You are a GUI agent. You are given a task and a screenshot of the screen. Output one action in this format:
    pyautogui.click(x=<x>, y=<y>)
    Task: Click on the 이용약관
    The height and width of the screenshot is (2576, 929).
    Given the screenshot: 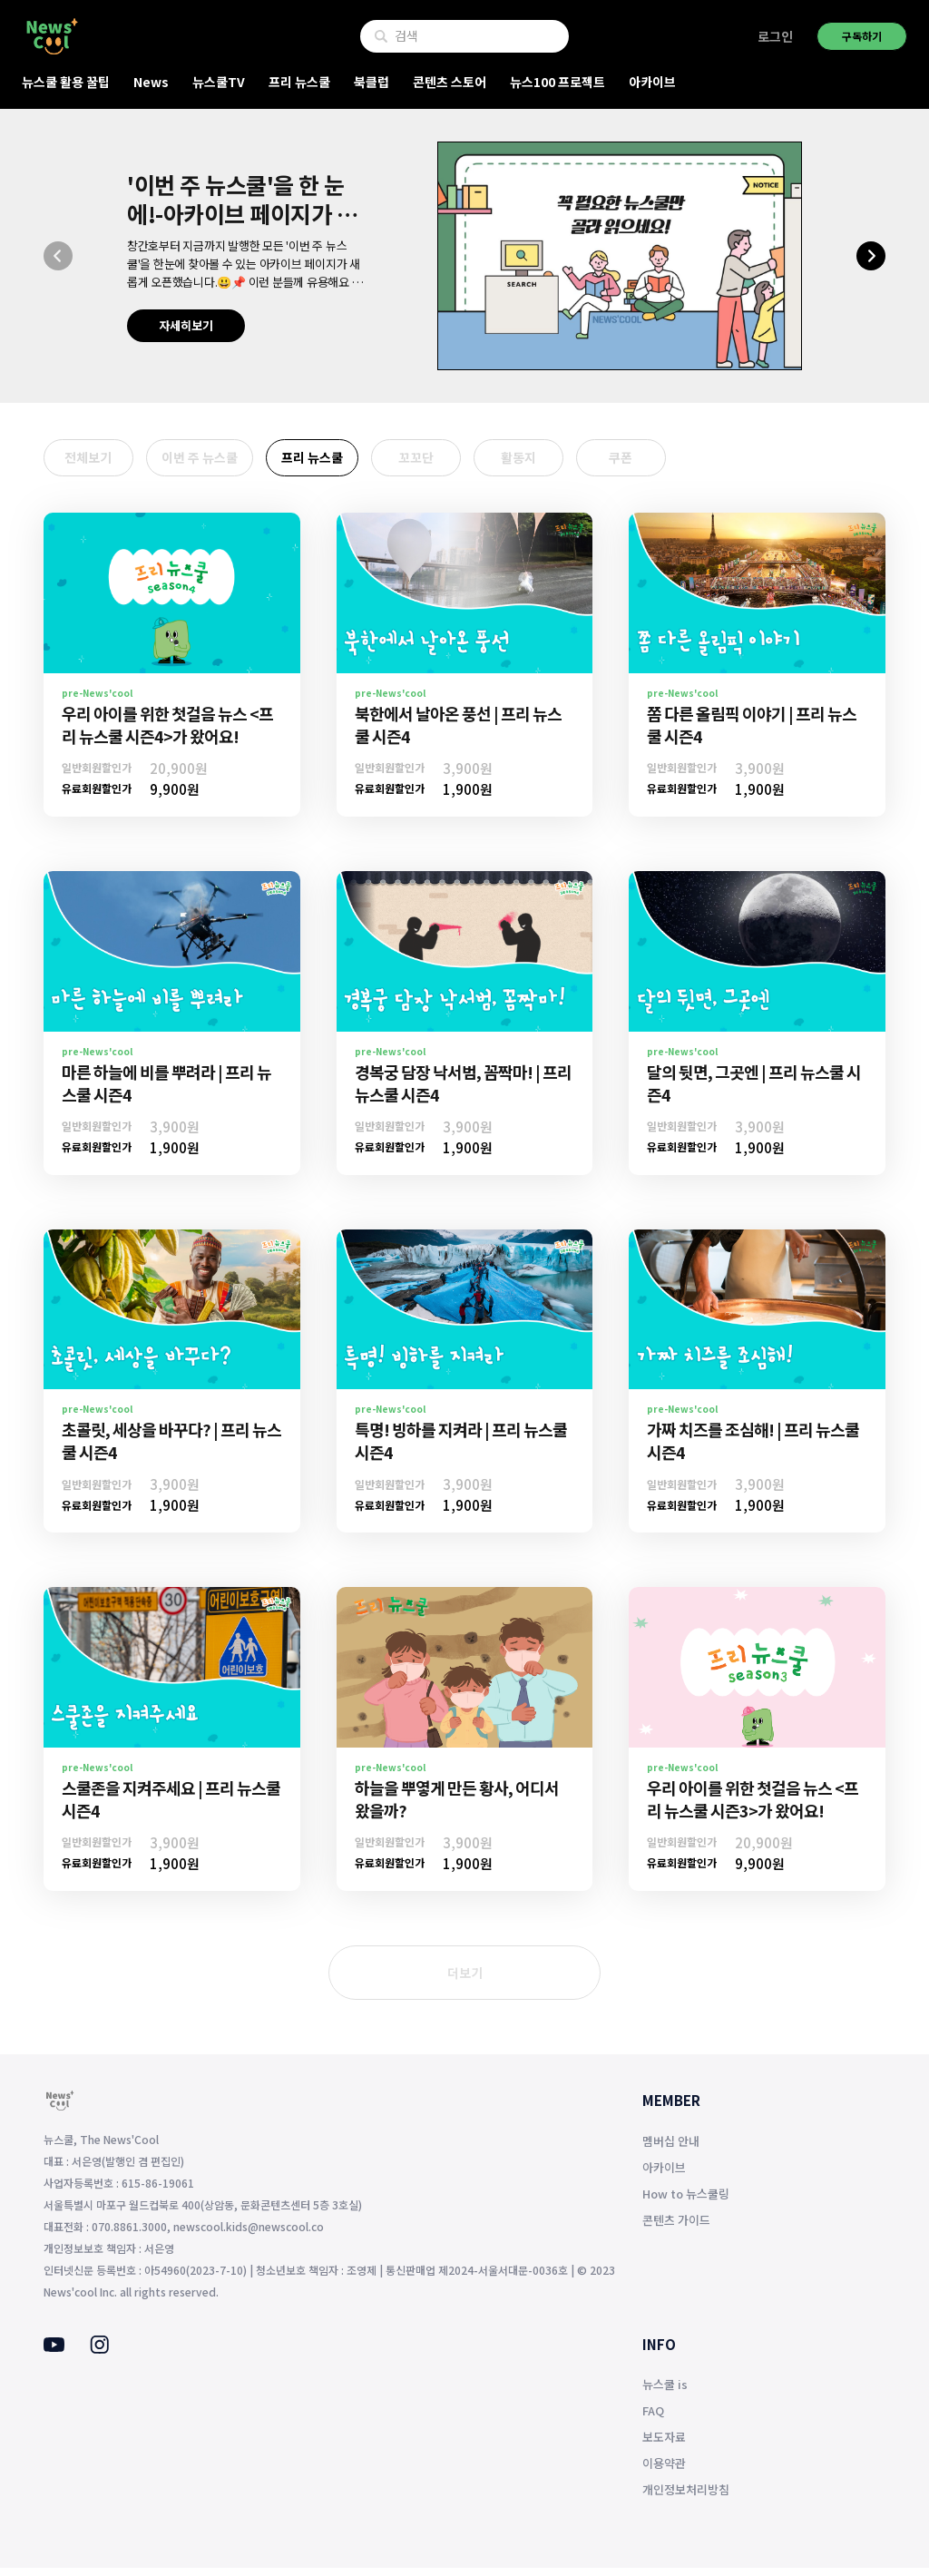 What is the action you would take?
    pyautogui.click(x=664, y=2471)
    